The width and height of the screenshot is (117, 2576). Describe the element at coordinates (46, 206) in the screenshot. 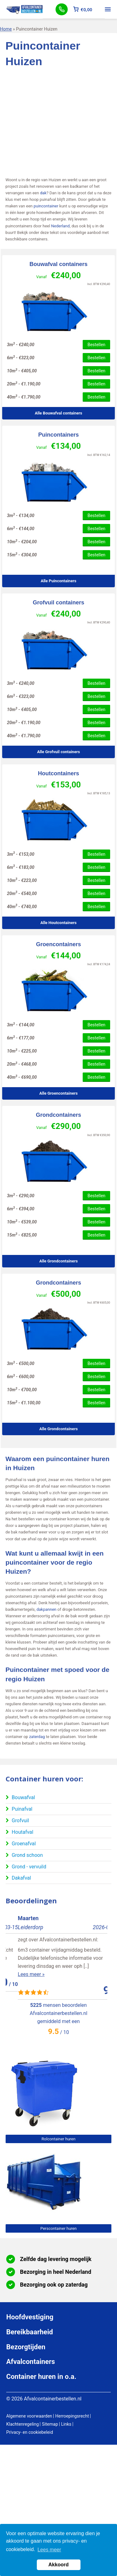

I see `puincontainer` at that location.